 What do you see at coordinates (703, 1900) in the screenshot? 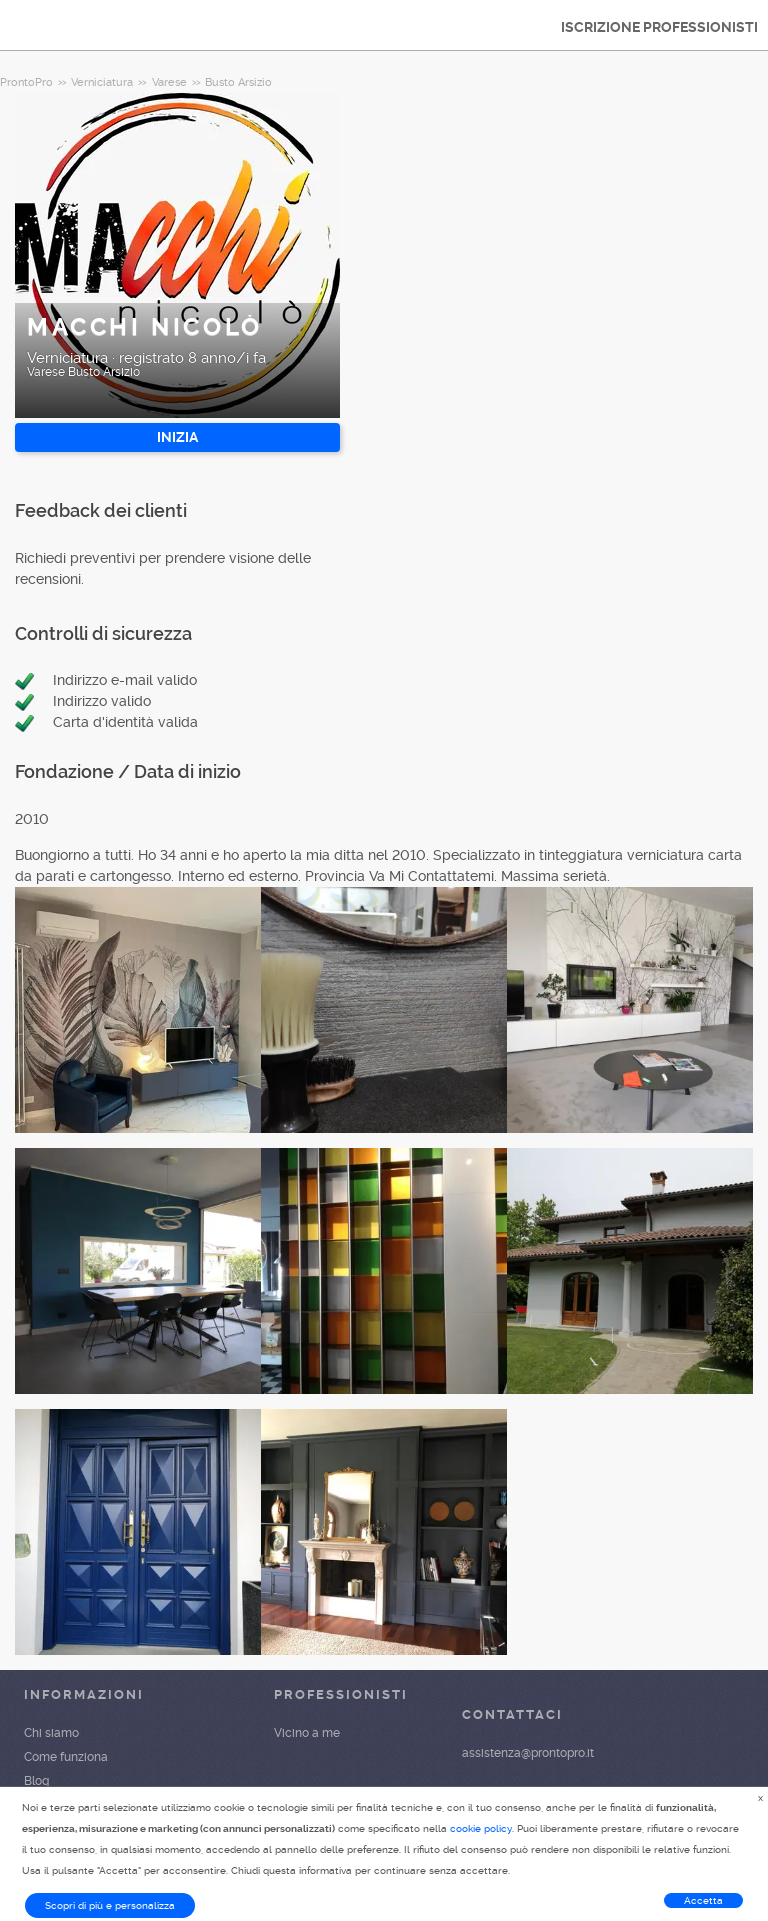
I see `Accetta` at bounding box center [703, 1900].